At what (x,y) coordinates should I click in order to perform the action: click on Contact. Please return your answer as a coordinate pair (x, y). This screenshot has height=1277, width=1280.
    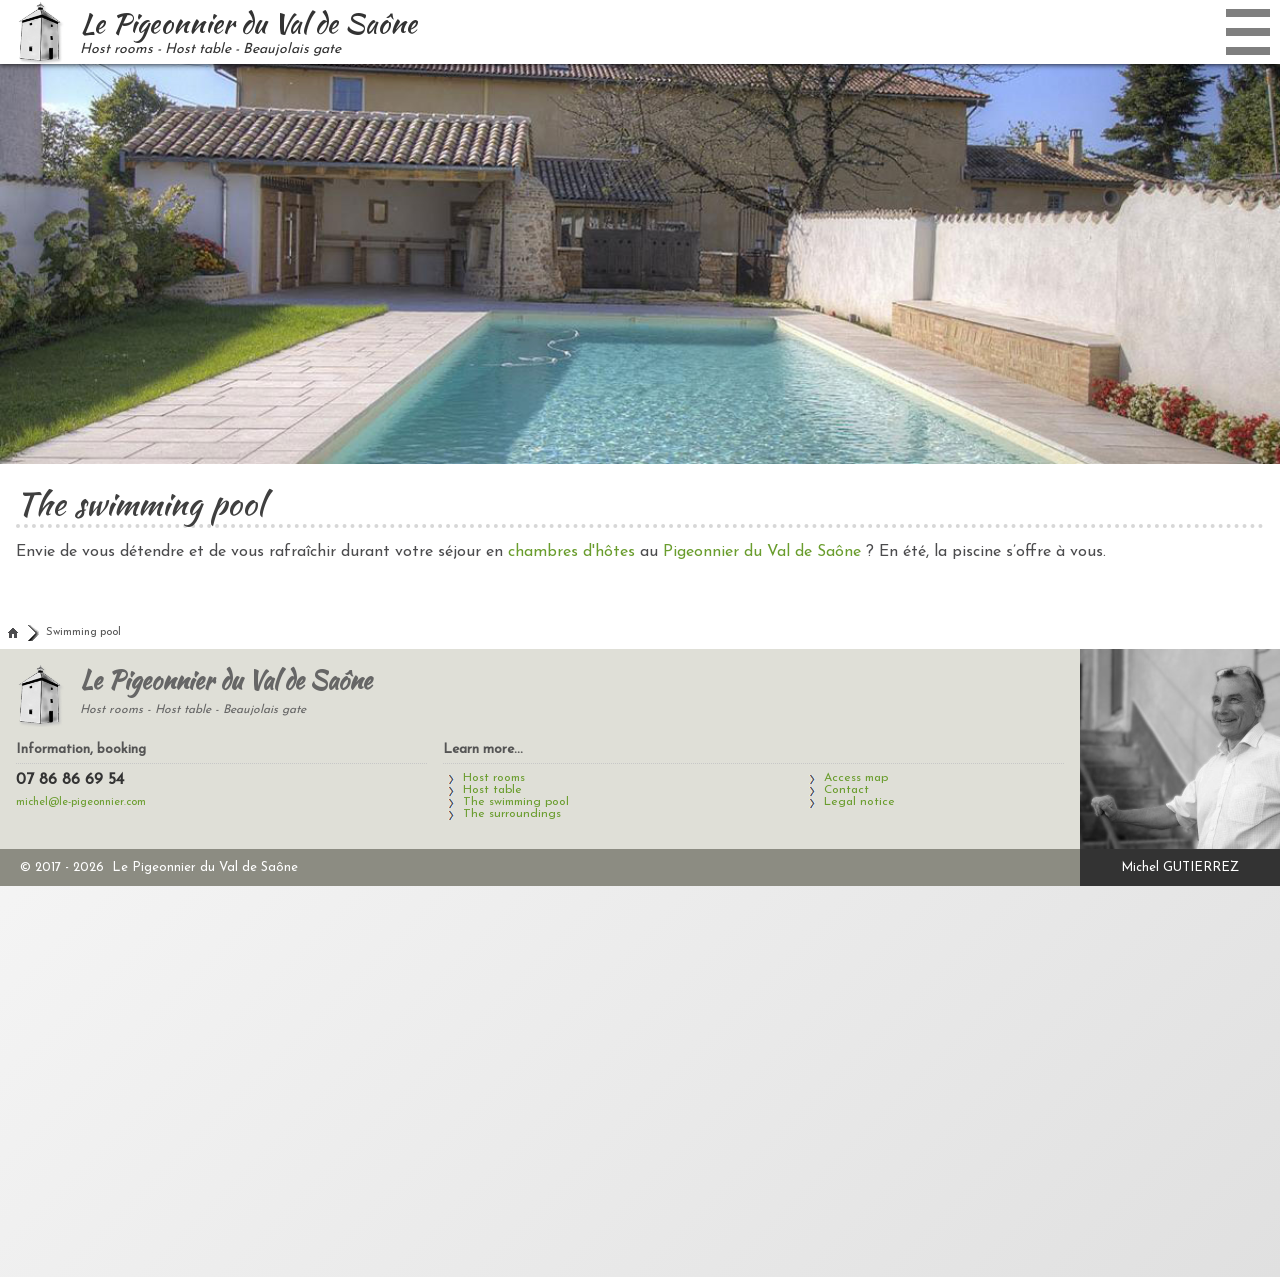
    Looking at the image, I should click on (846, 790).